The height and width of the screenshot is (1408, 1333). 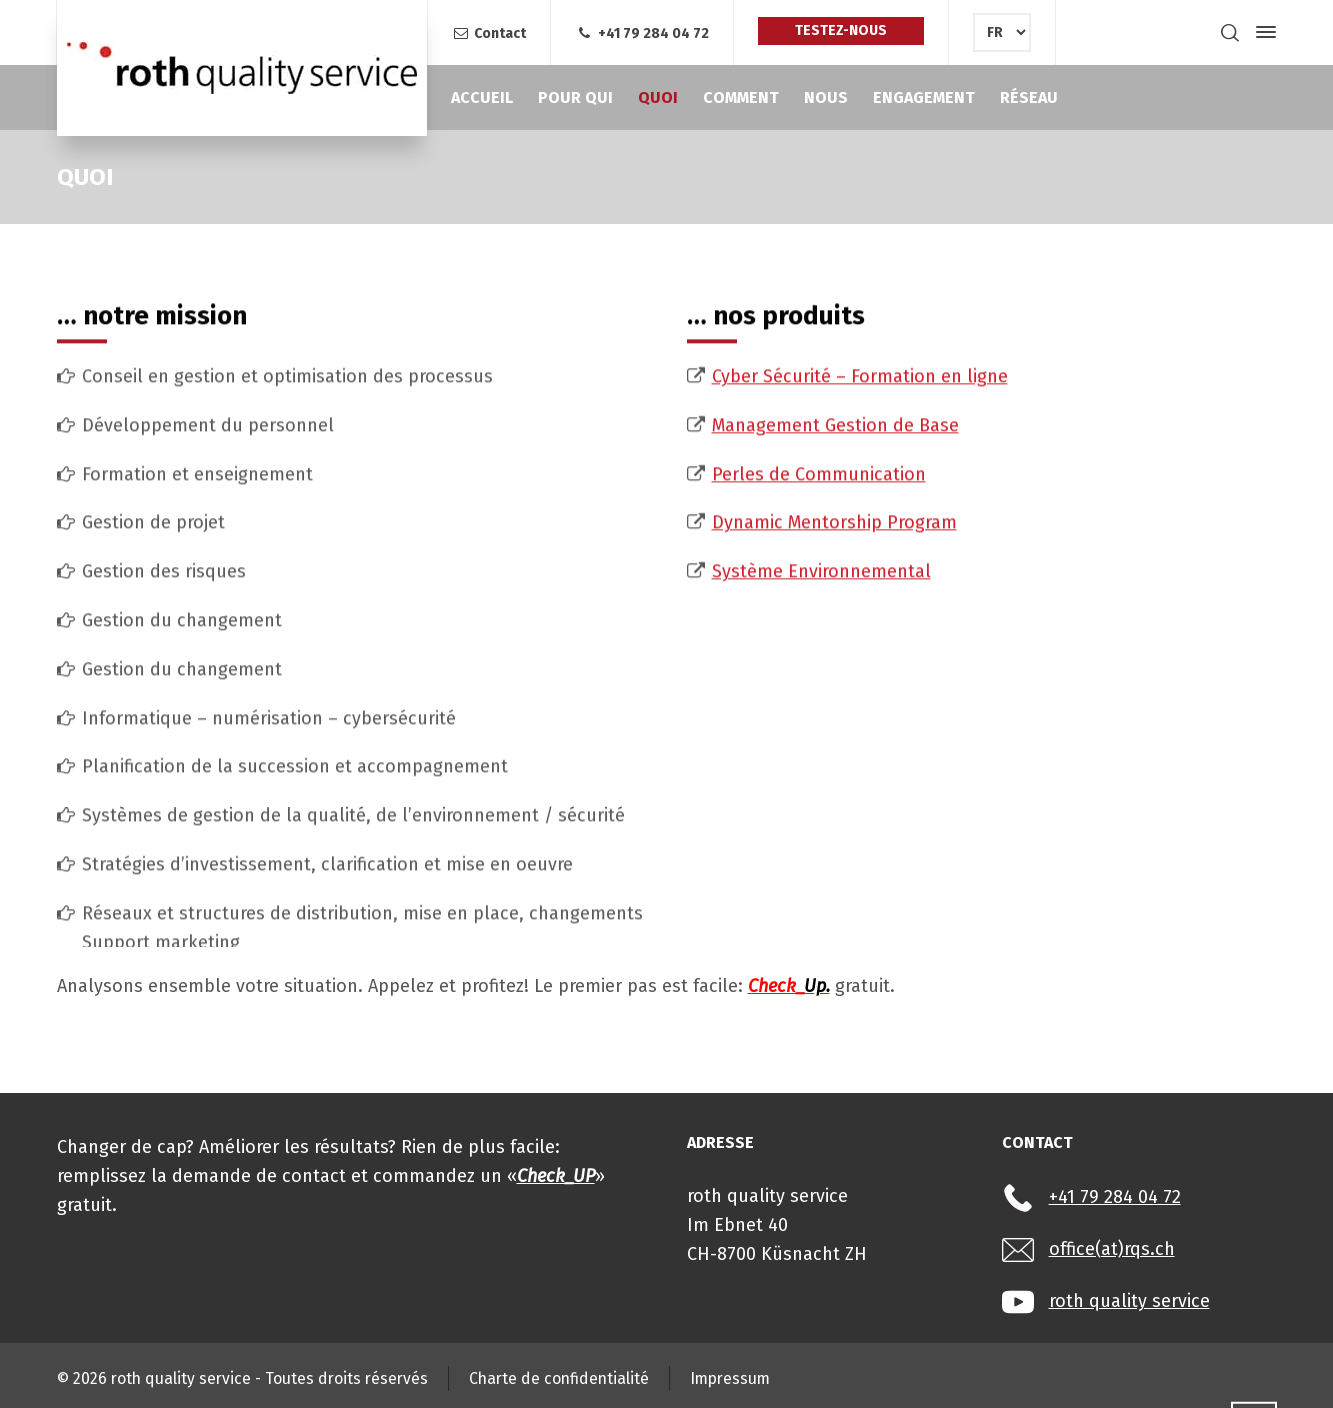 I want to click on +41 79 284 04 72, so click(x=642, y=33).